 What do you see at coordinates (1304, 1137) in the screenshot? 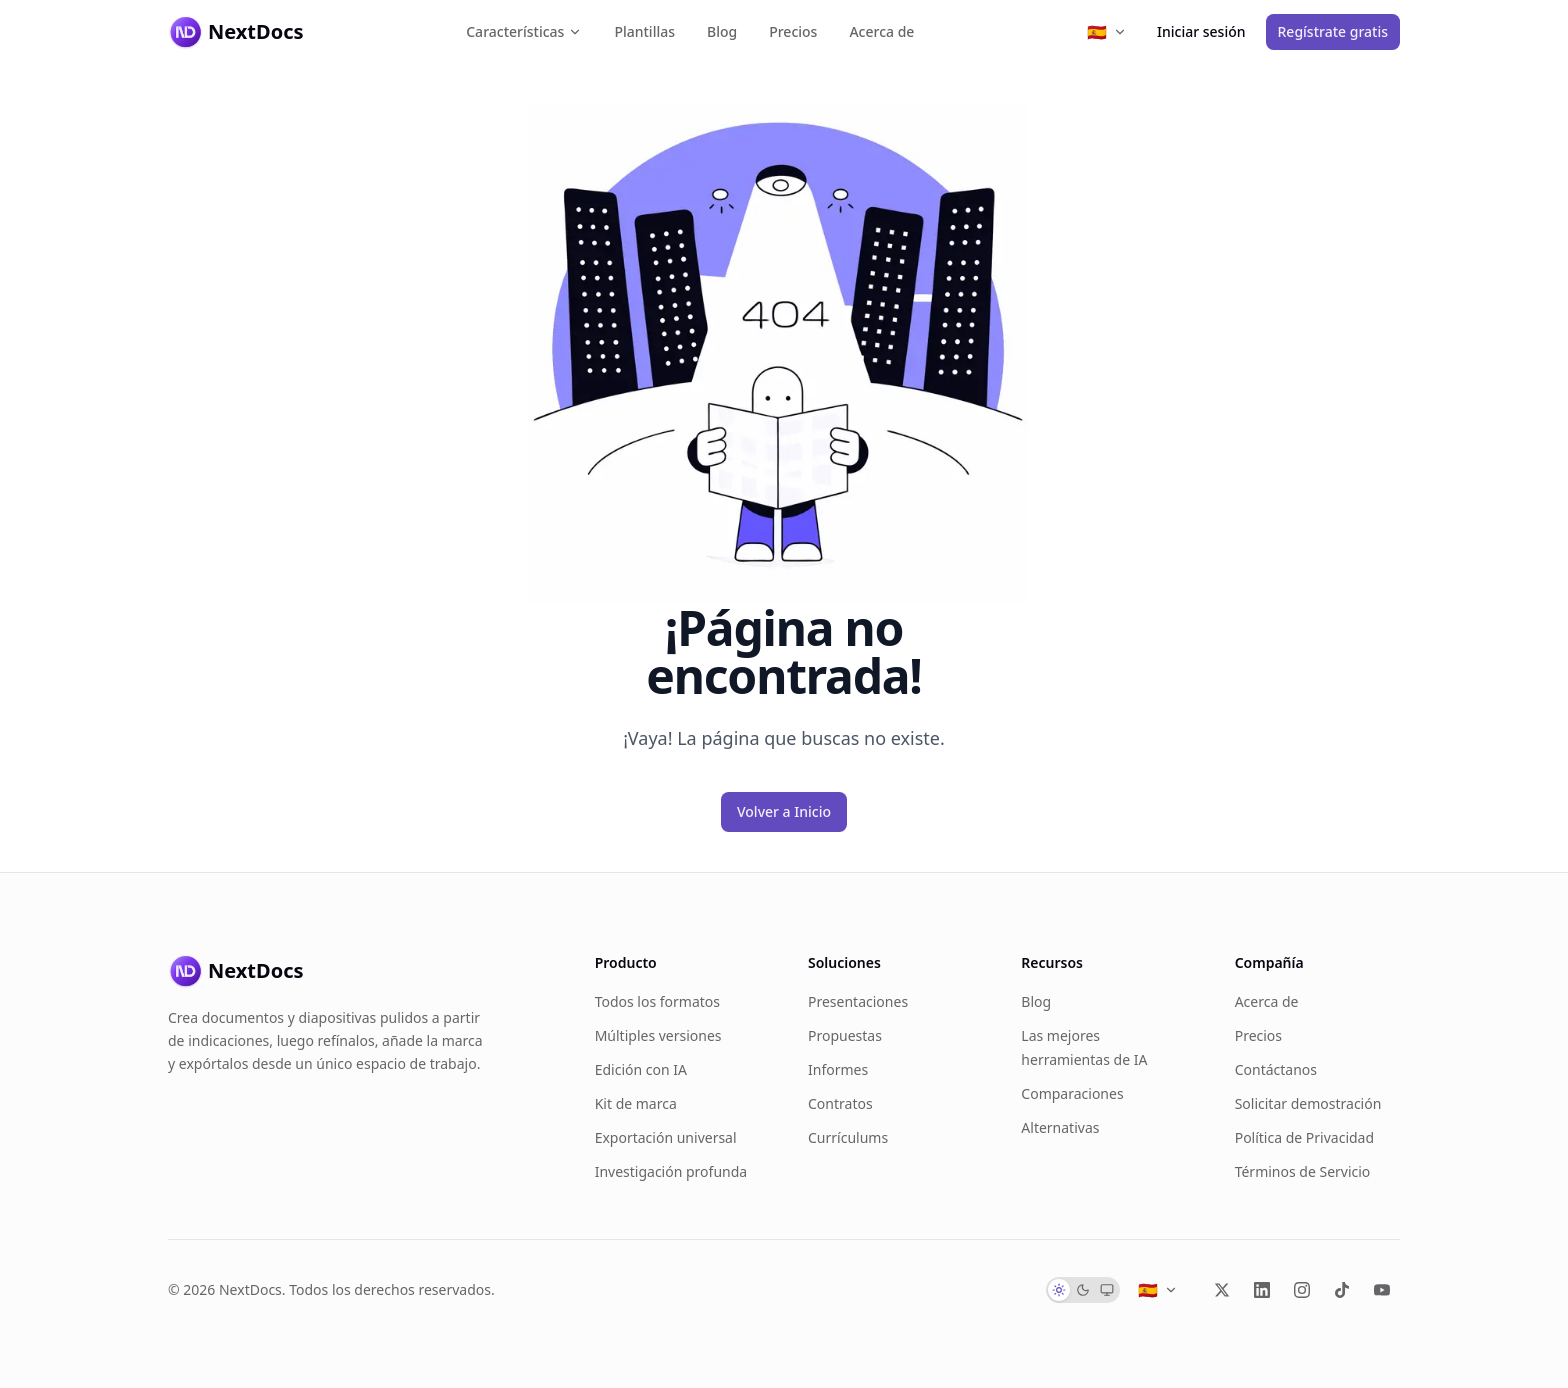
I see `Política de Privacidad` at bounding box center [1304, 1137].